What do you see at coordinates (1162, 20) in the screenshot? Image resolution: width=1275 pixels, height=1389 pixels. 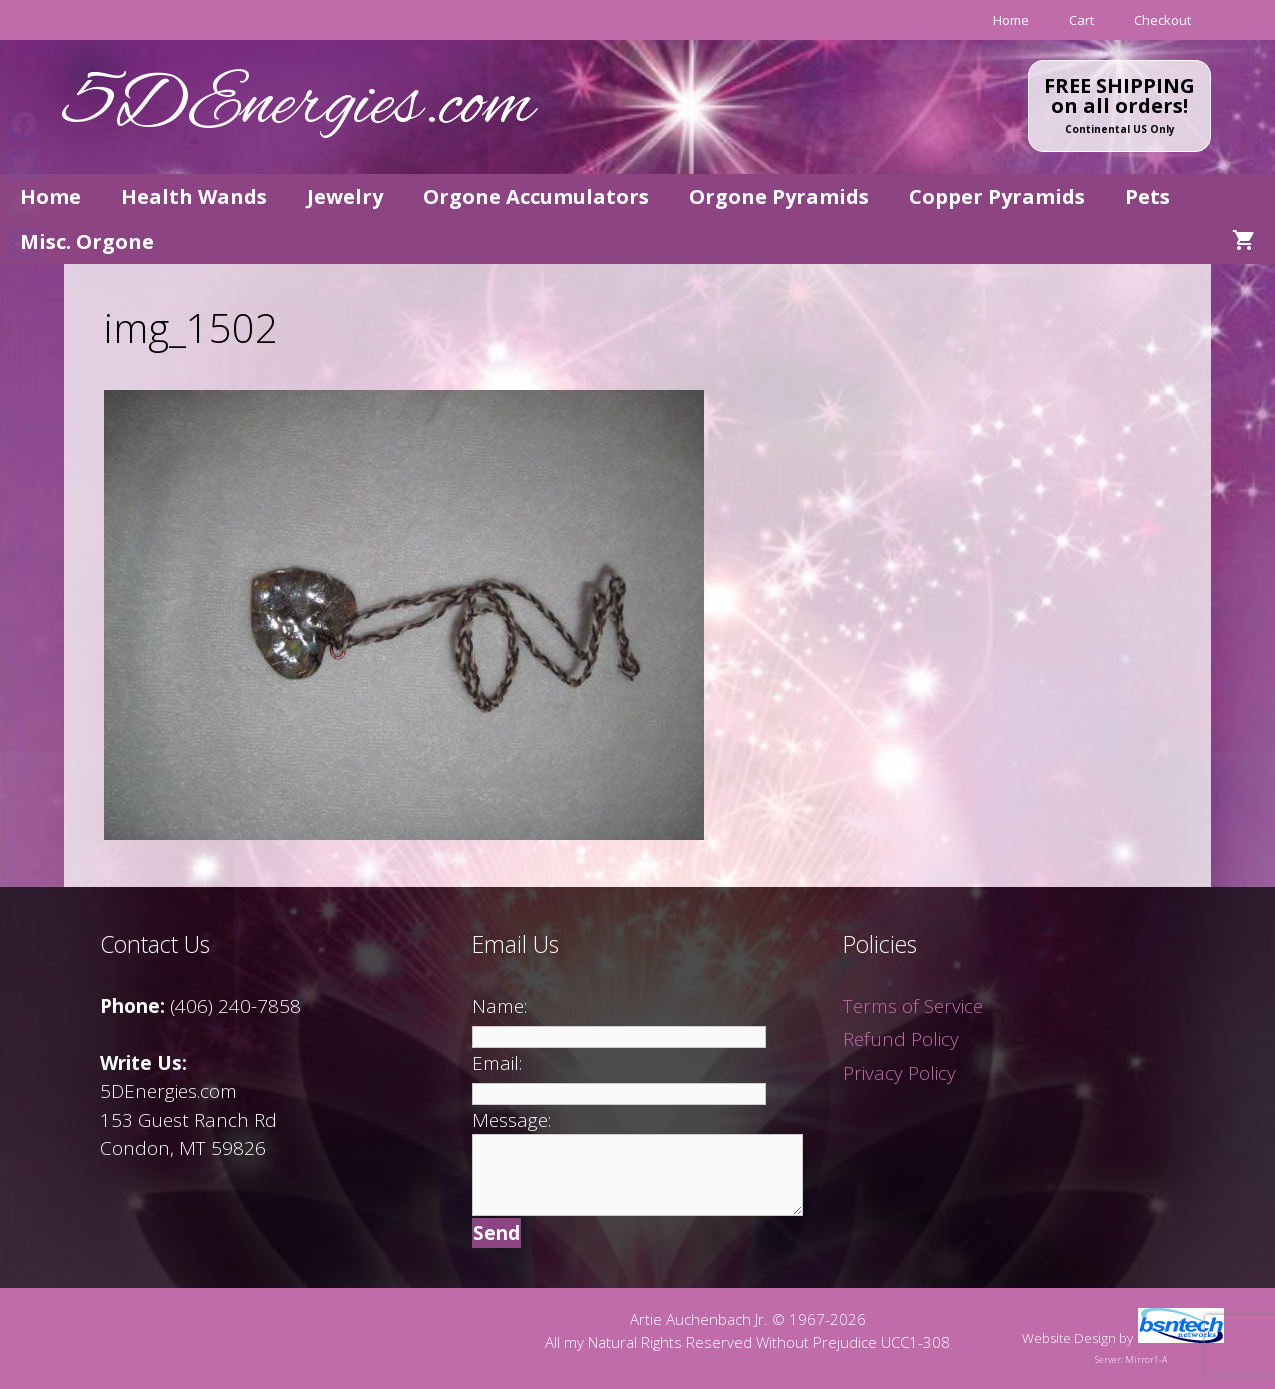 I see `Checkout` at bounding box center [1162, 20].